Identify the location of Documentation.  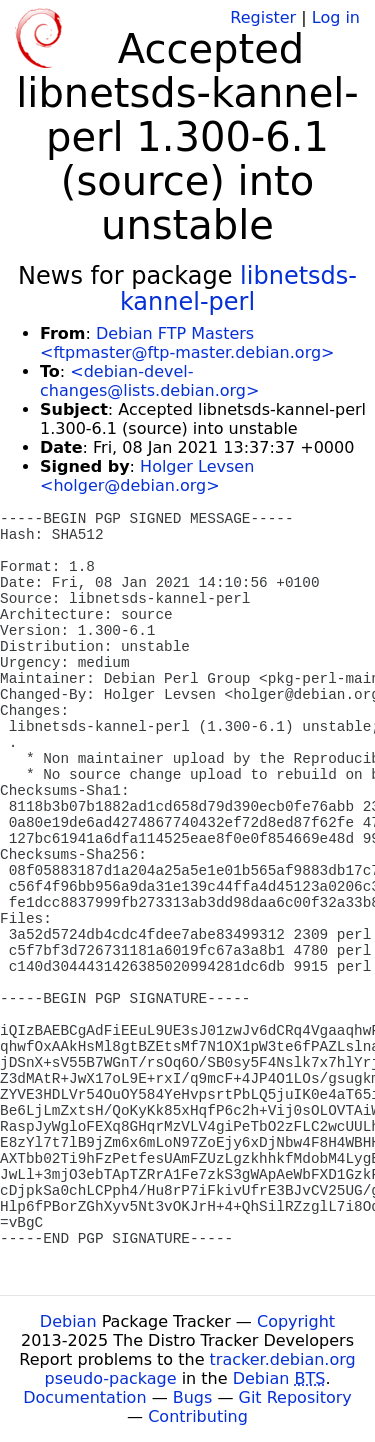
(84, 1397).